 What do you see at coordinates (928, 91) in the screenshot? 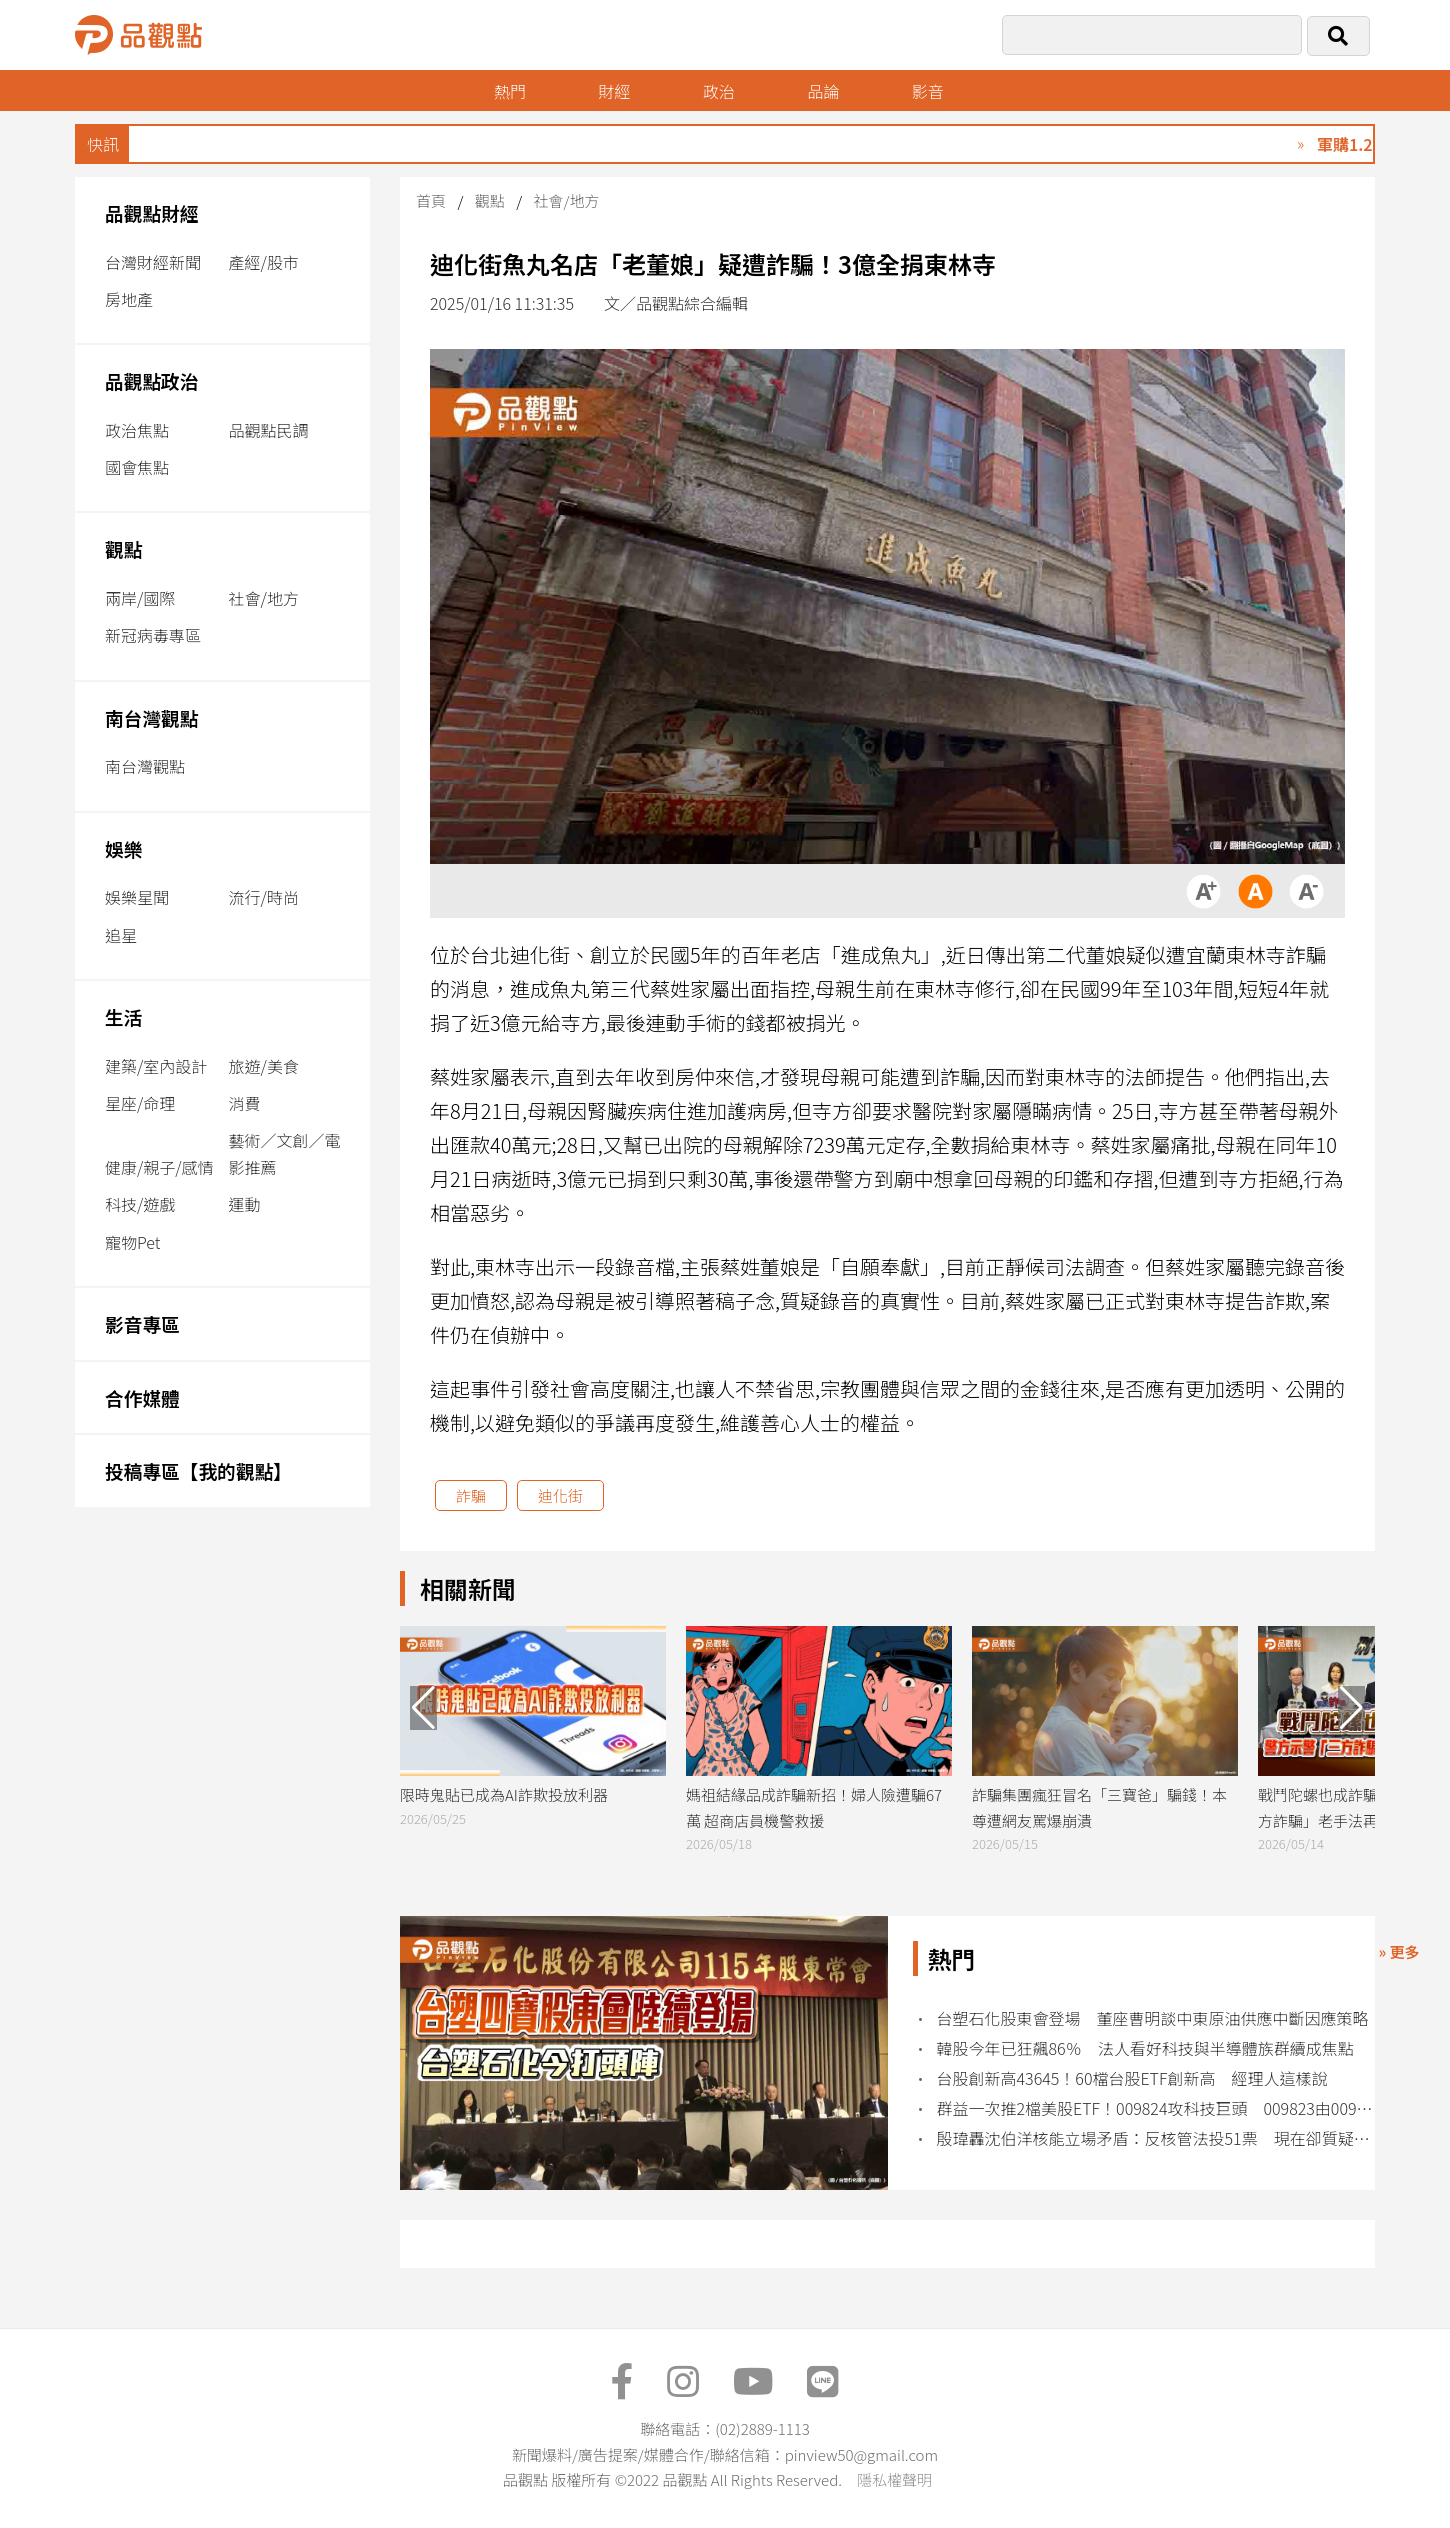
I see `影音` at bounding box center [928, 91].